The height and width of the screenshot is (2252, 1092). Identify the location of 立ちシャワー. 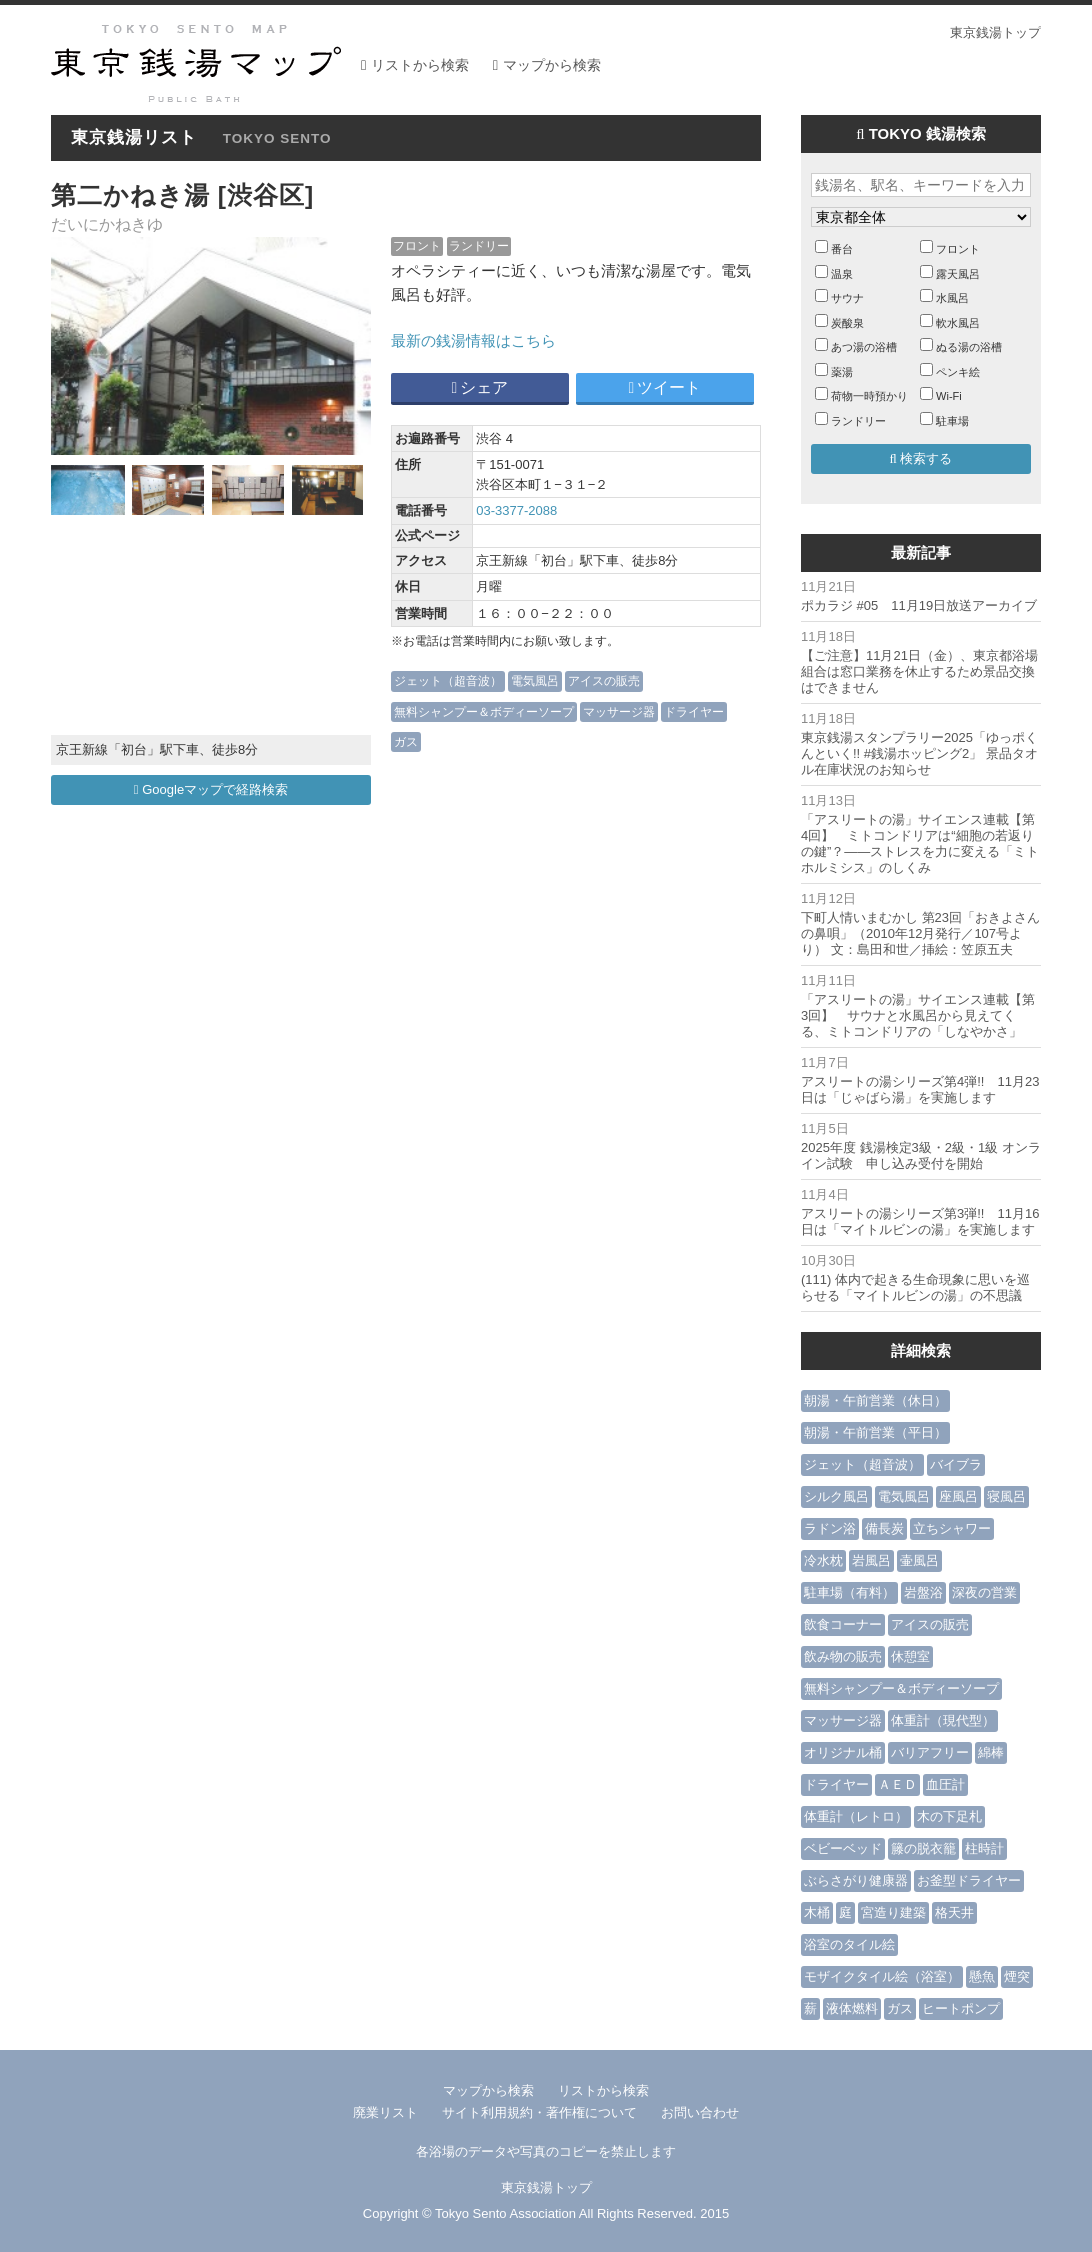
(952, 1528).